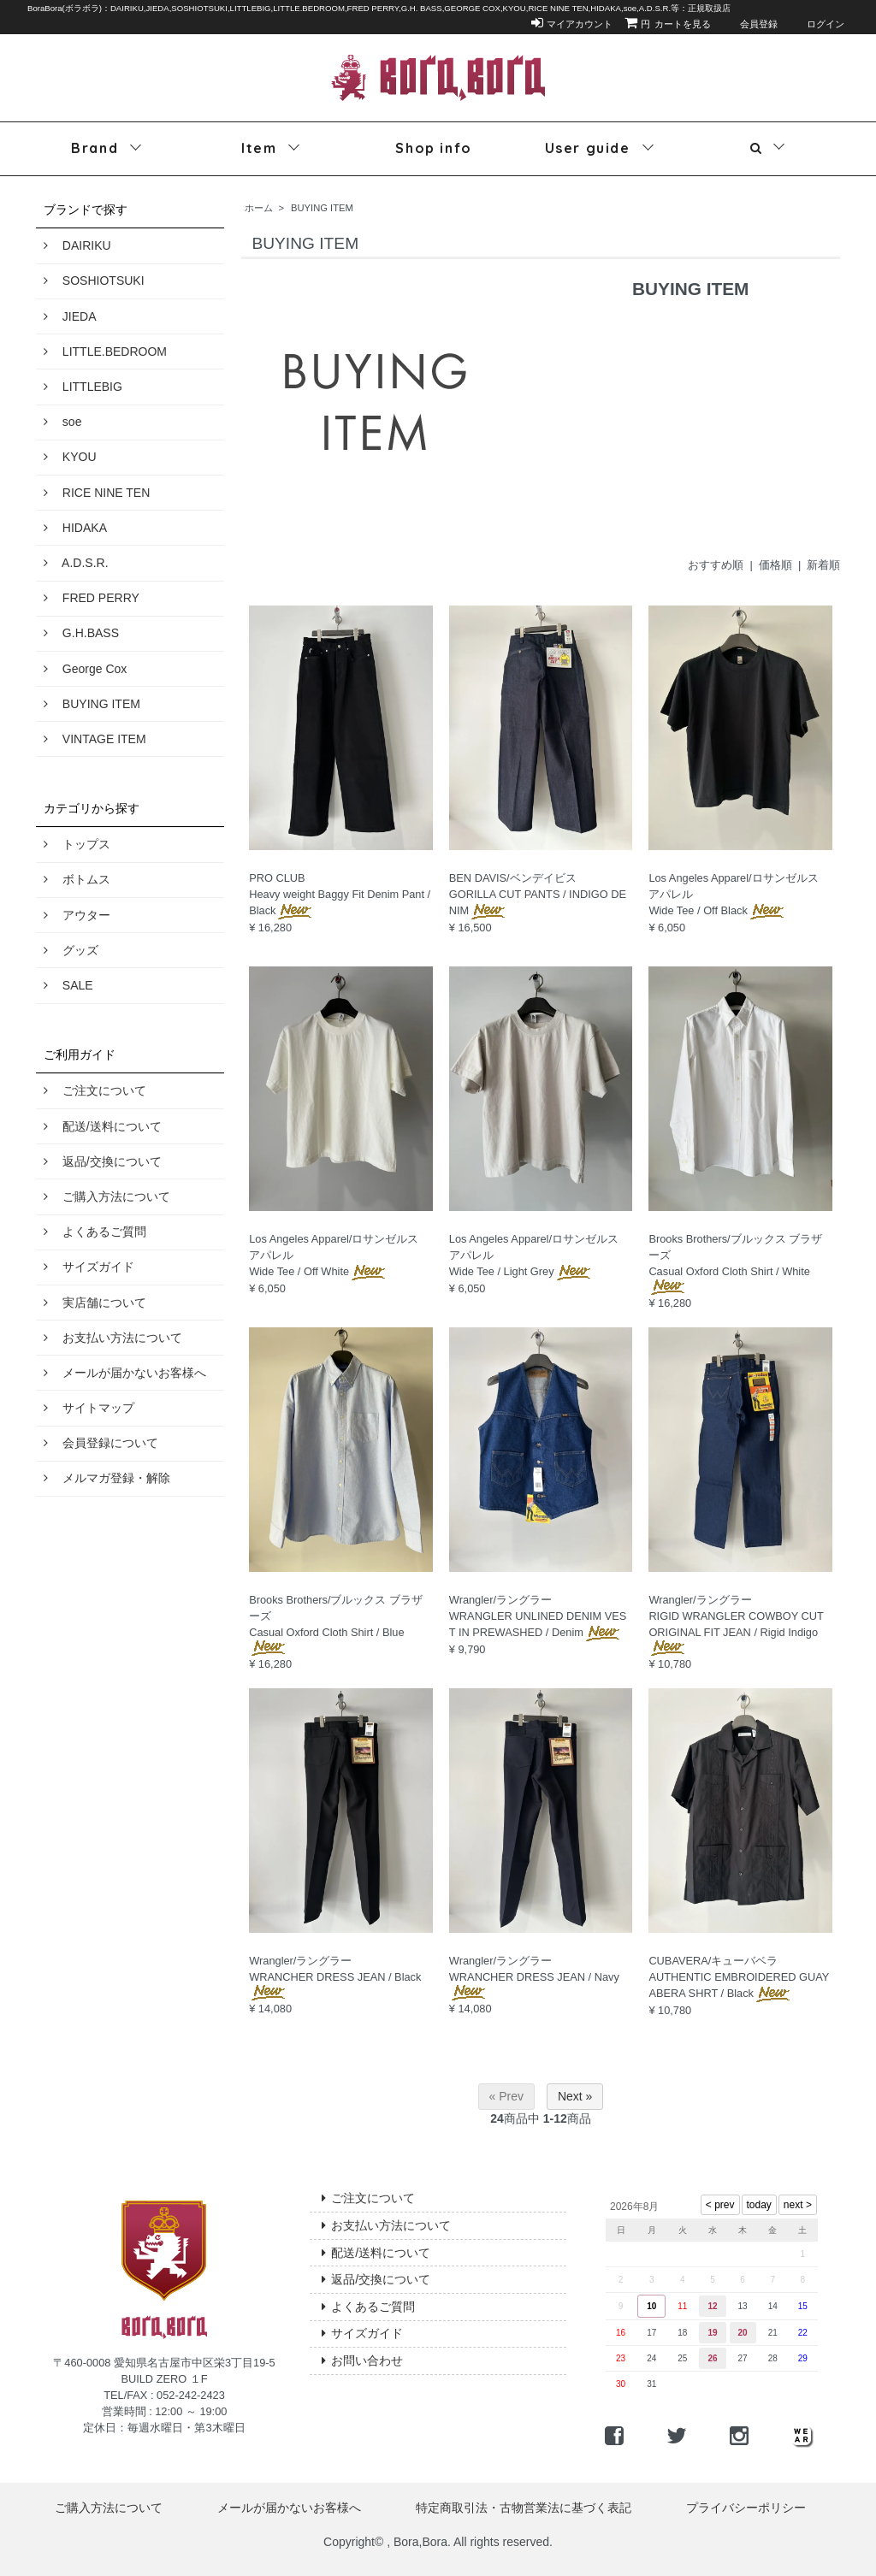  What do you see at coordinates (89, 1408) in the screenshot?
I see `サイトマップ` at bounding box center [89, 1408].